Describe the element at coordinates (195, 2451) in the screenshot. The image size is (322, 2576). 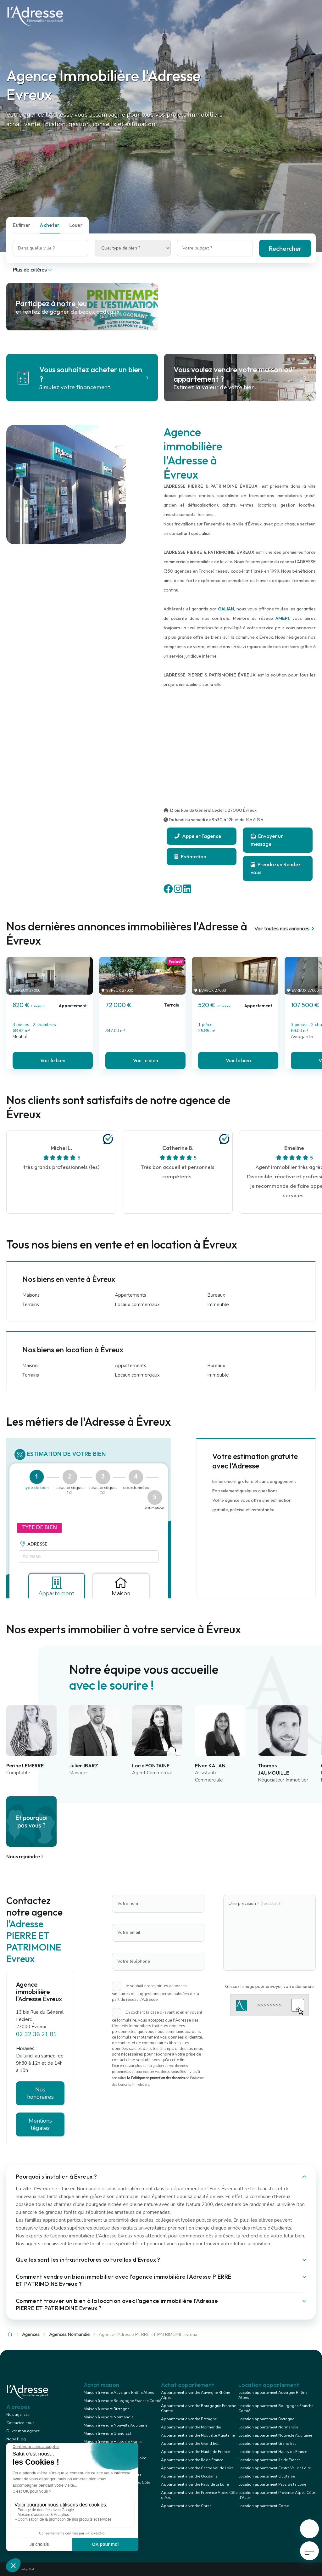
I see `Appartement à vendre Hauts de France` at that location.